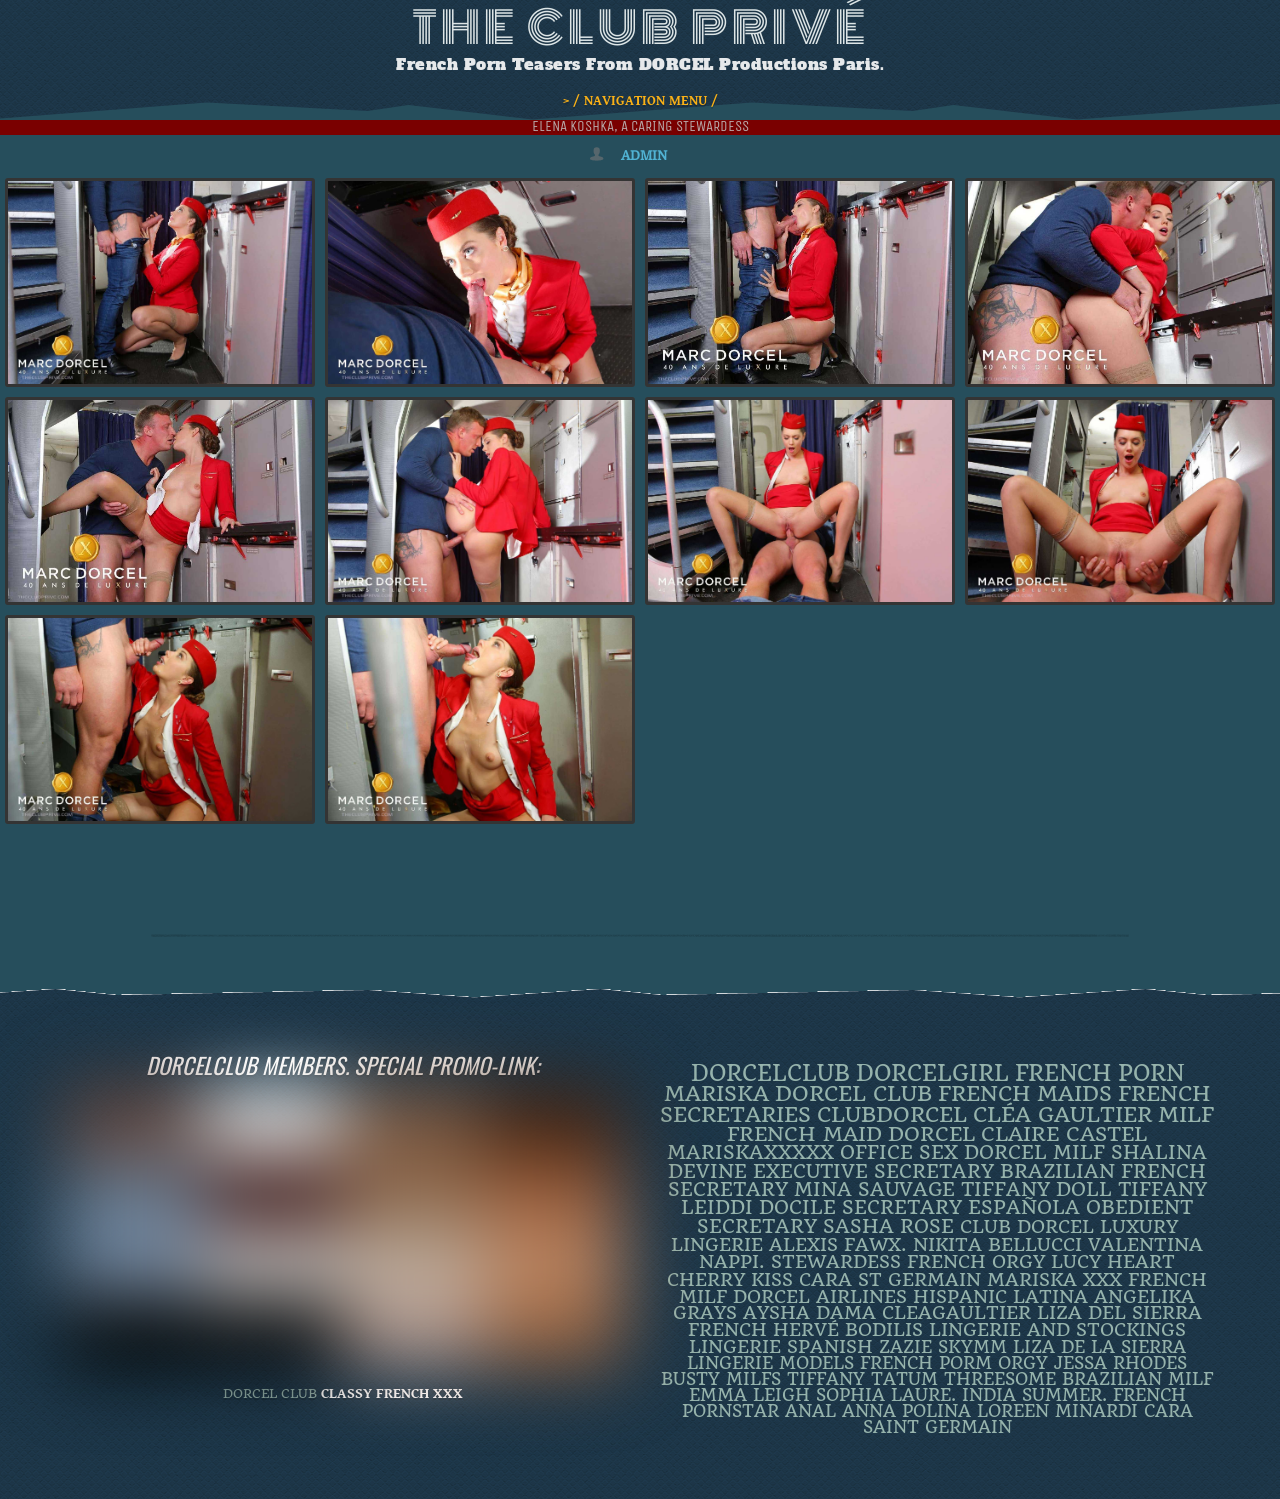  I want to click on latina [latina (3 items)], so click(1050, 1297).